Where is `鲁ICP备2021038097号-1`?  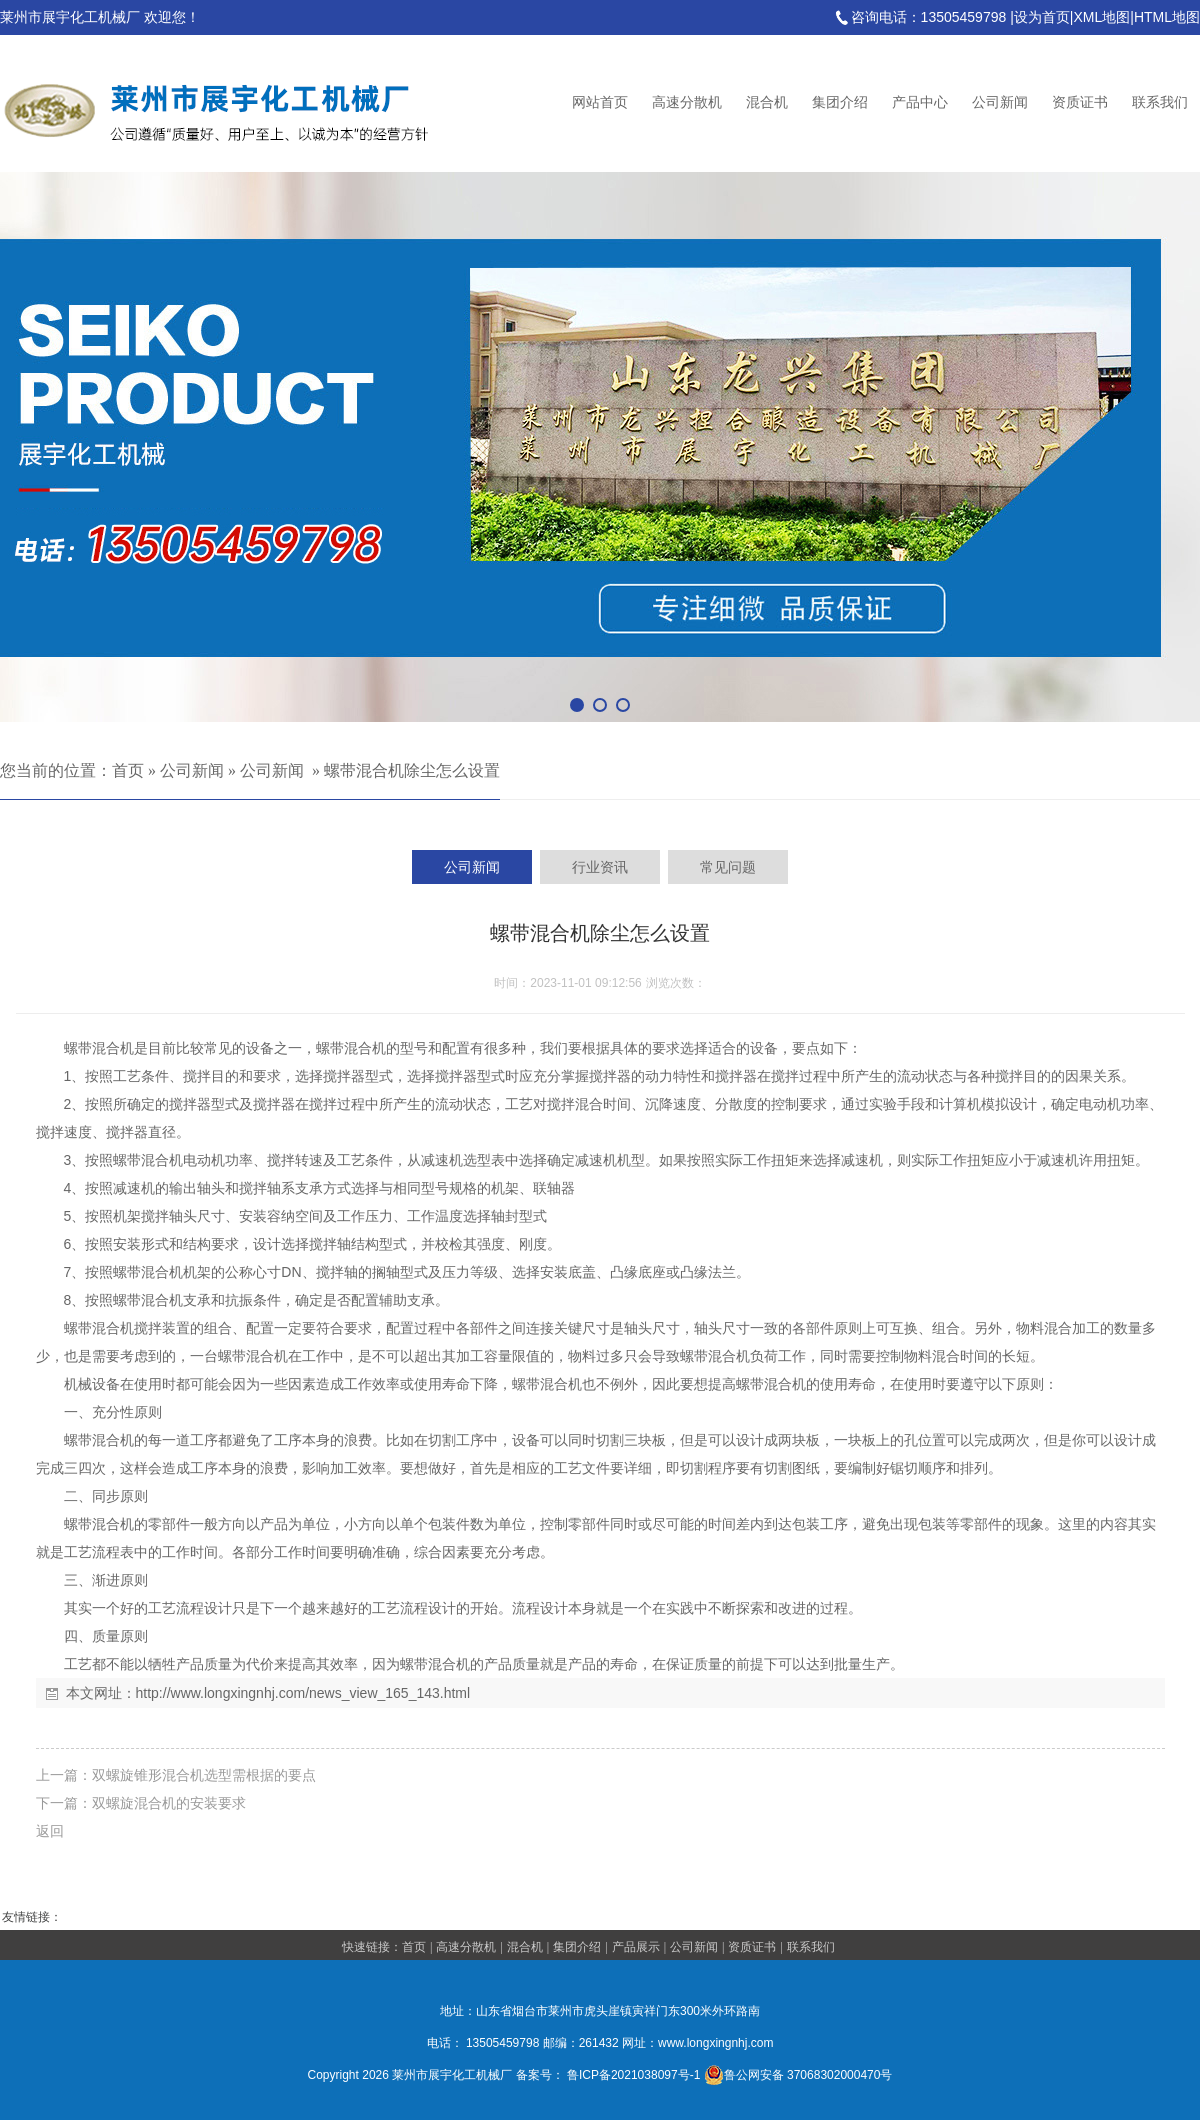 鲁ICP备2021038097号-1 is located at coordinates (633, 2075).